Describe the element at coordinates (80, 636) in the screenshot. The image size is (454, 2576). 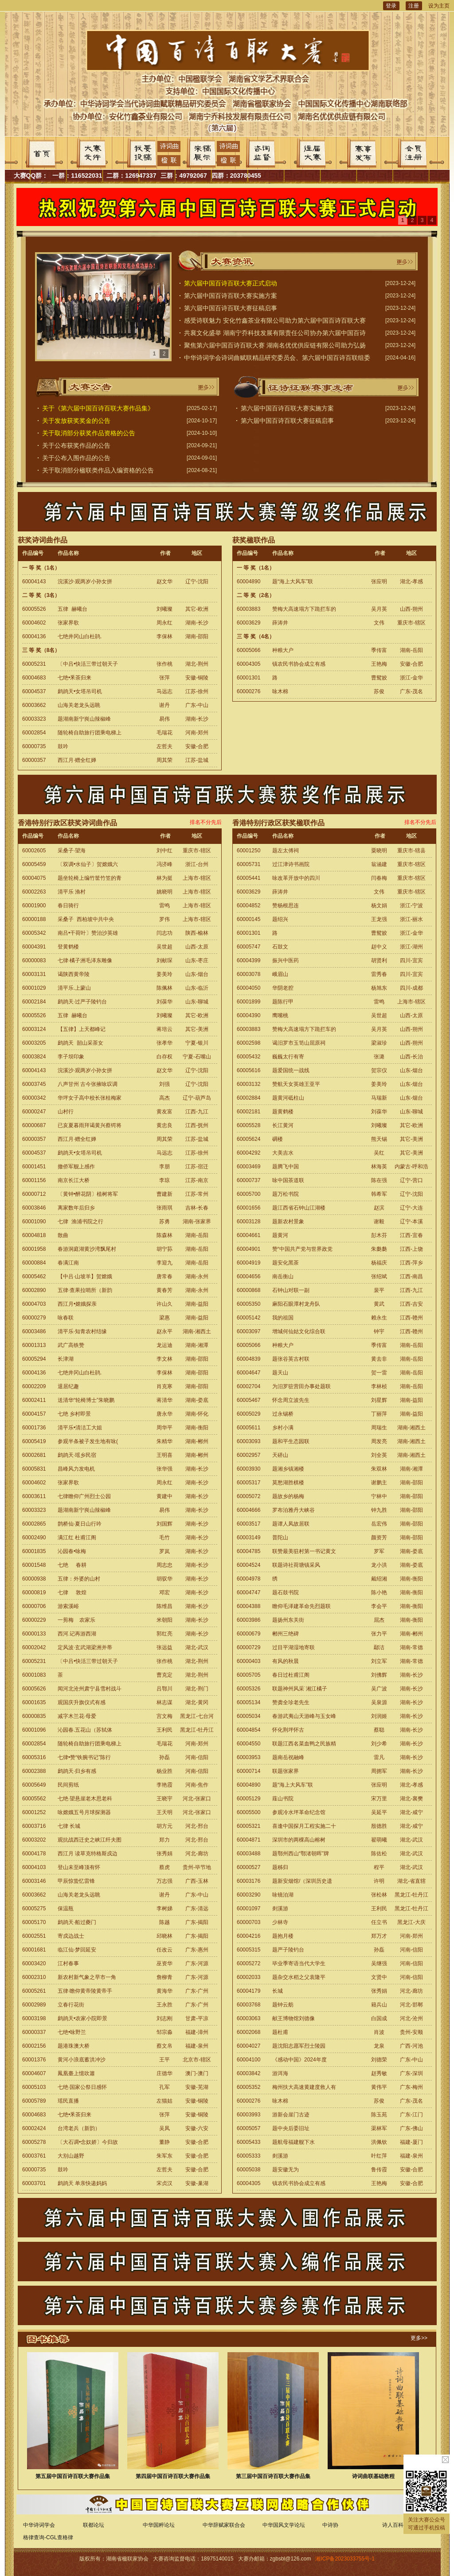
I see `七绝井冈山白杜鹃.` at that location.